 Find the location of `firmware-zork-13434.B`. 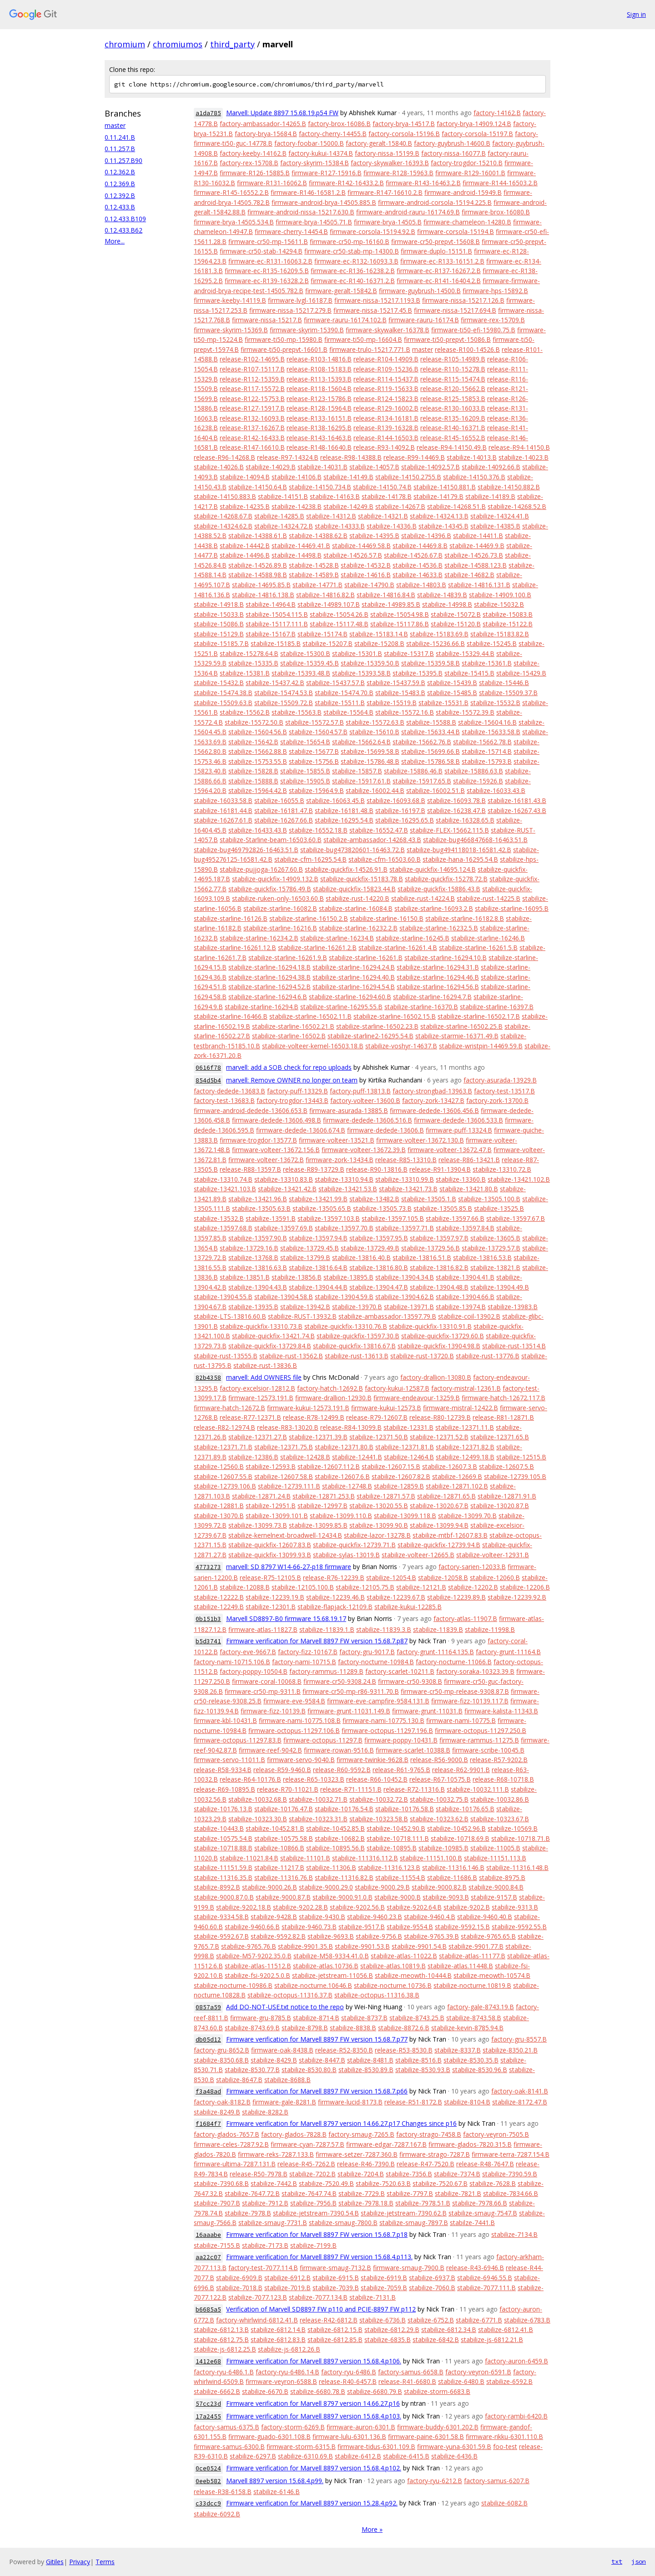

firmware-zork-13434.B is located at coordinates (339, 1159).